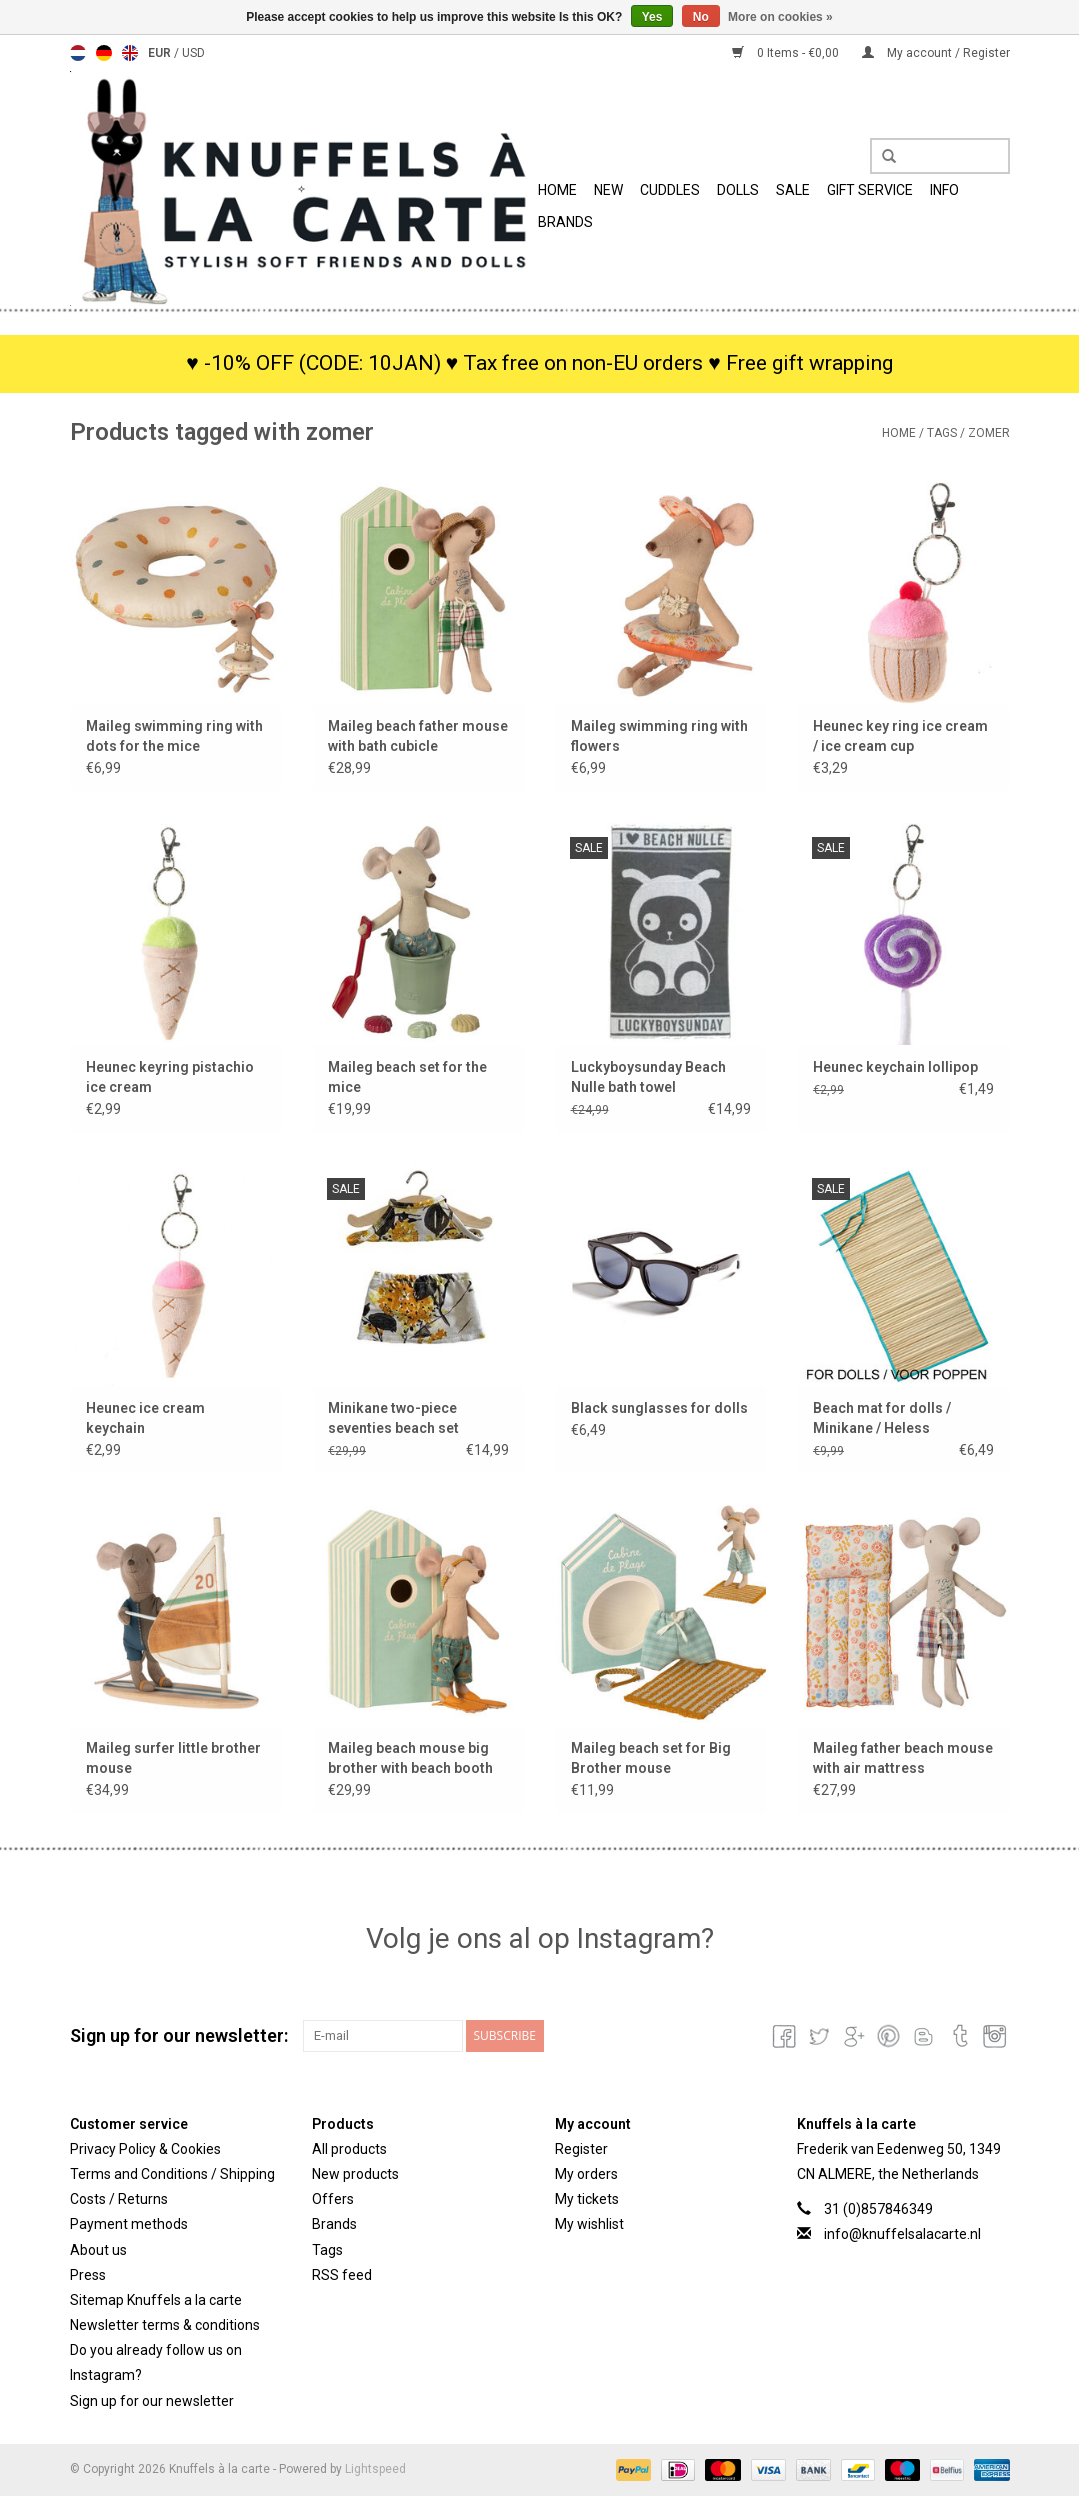  What do you see at coordinates (589, 2224) in the screenshot?
I see `My wishlist` at bounding box center [589, 2224].